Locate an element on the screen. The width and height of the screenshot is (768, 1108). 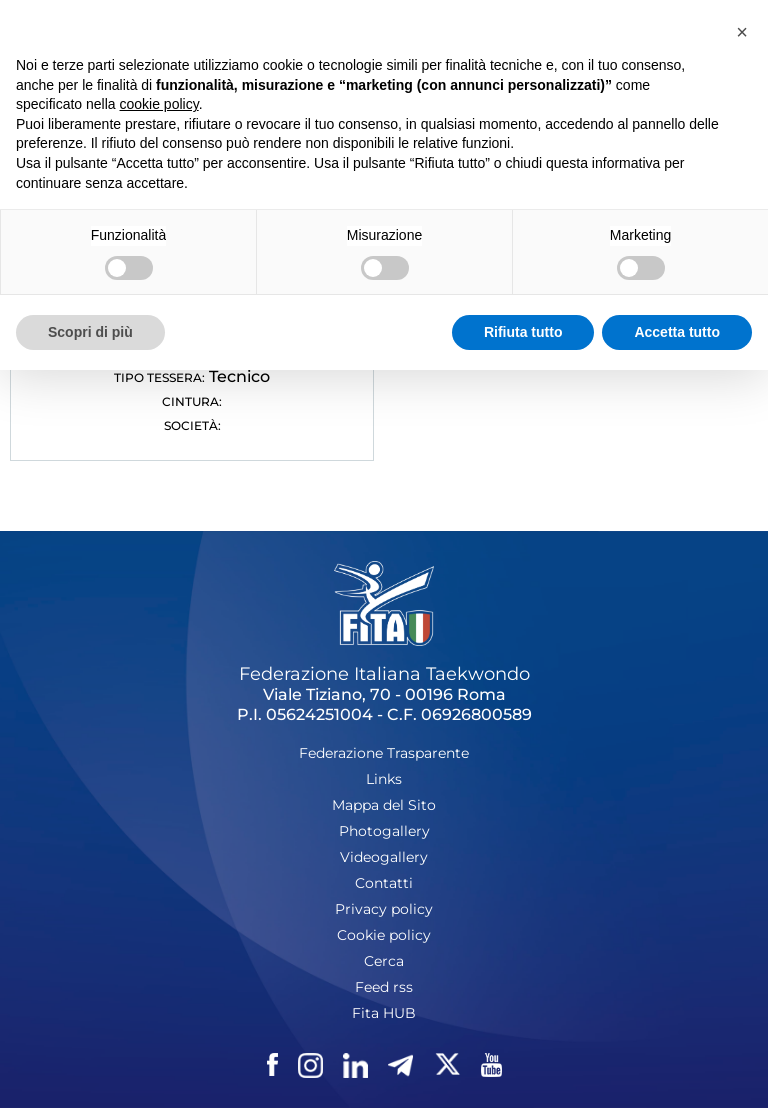
Accetta tutto [button] is located at coordinates (677, 332).